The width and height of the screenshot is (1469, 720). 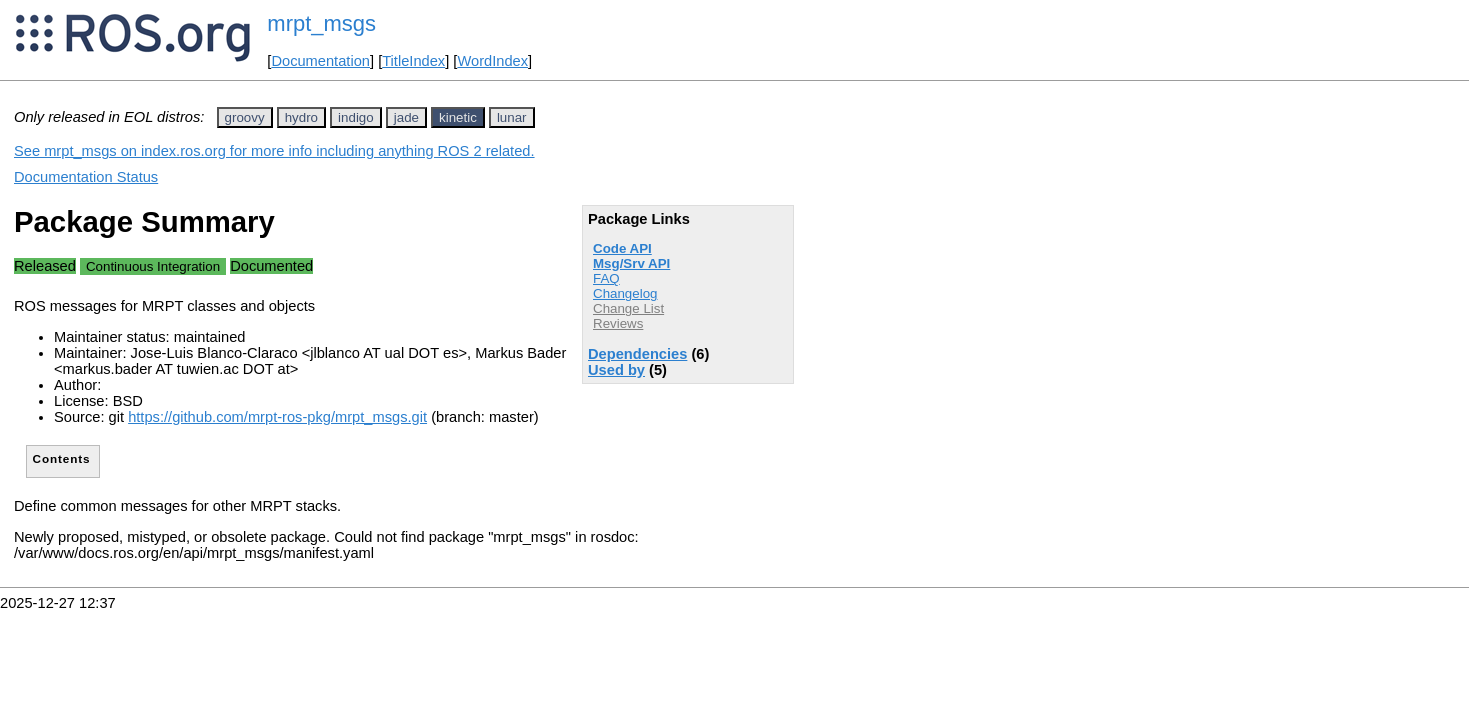 What do you see at coordinates (406, 117) in the screenshot?
I see `jade` at bounding box center [406, 117].